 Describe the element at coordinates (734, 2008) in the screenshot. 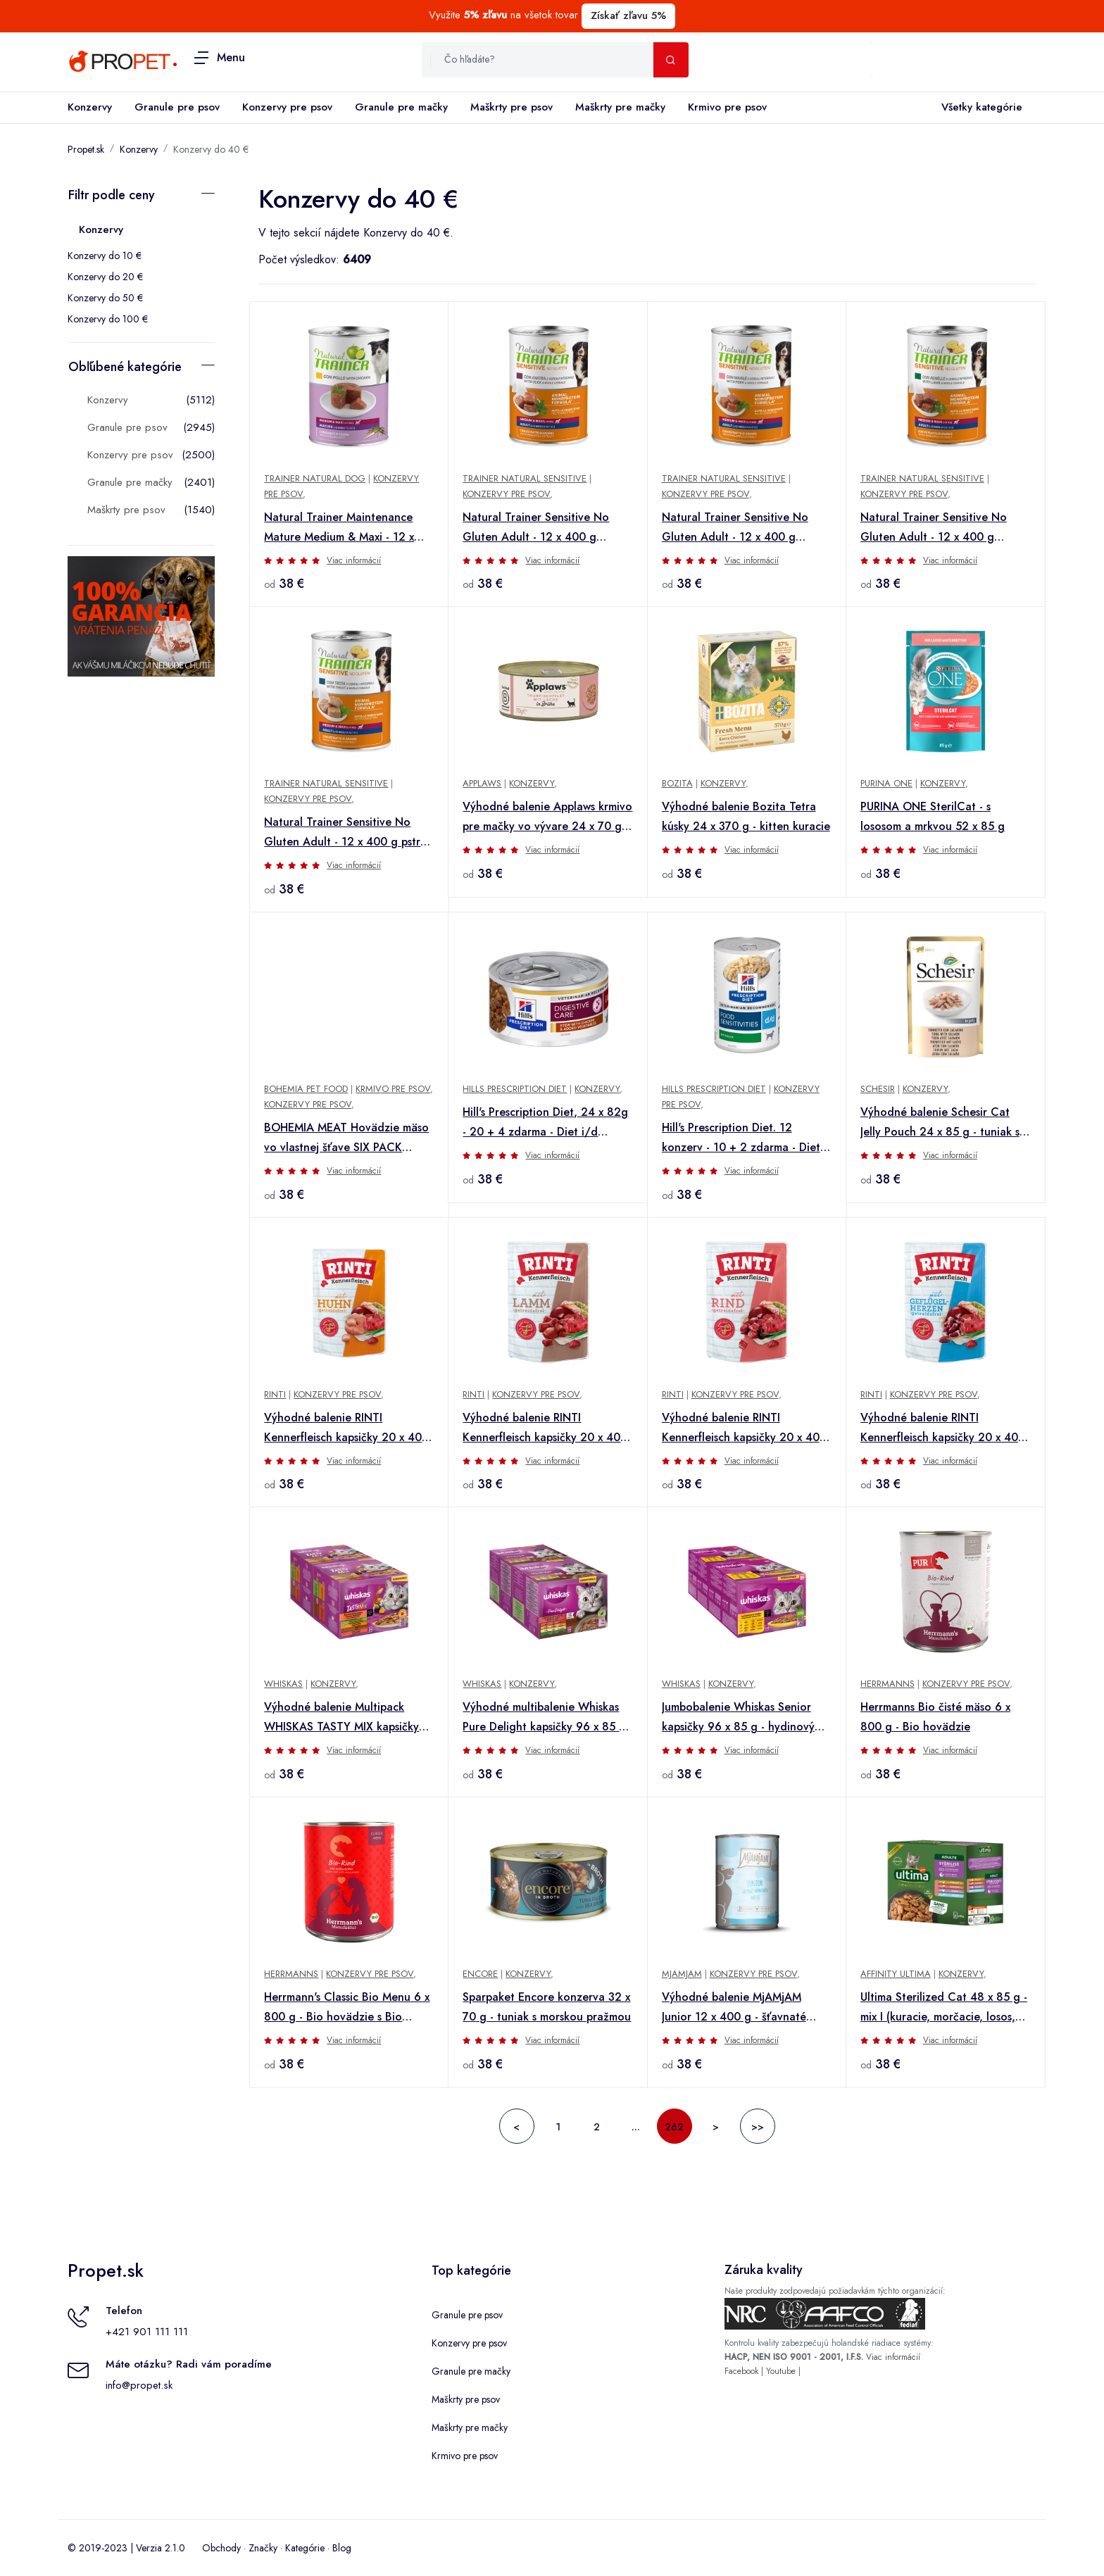

I see `Výhodné balenie MjAMjAM Junior 12 x 400 g - šťavnaté kuracie s vajcom` at that location.